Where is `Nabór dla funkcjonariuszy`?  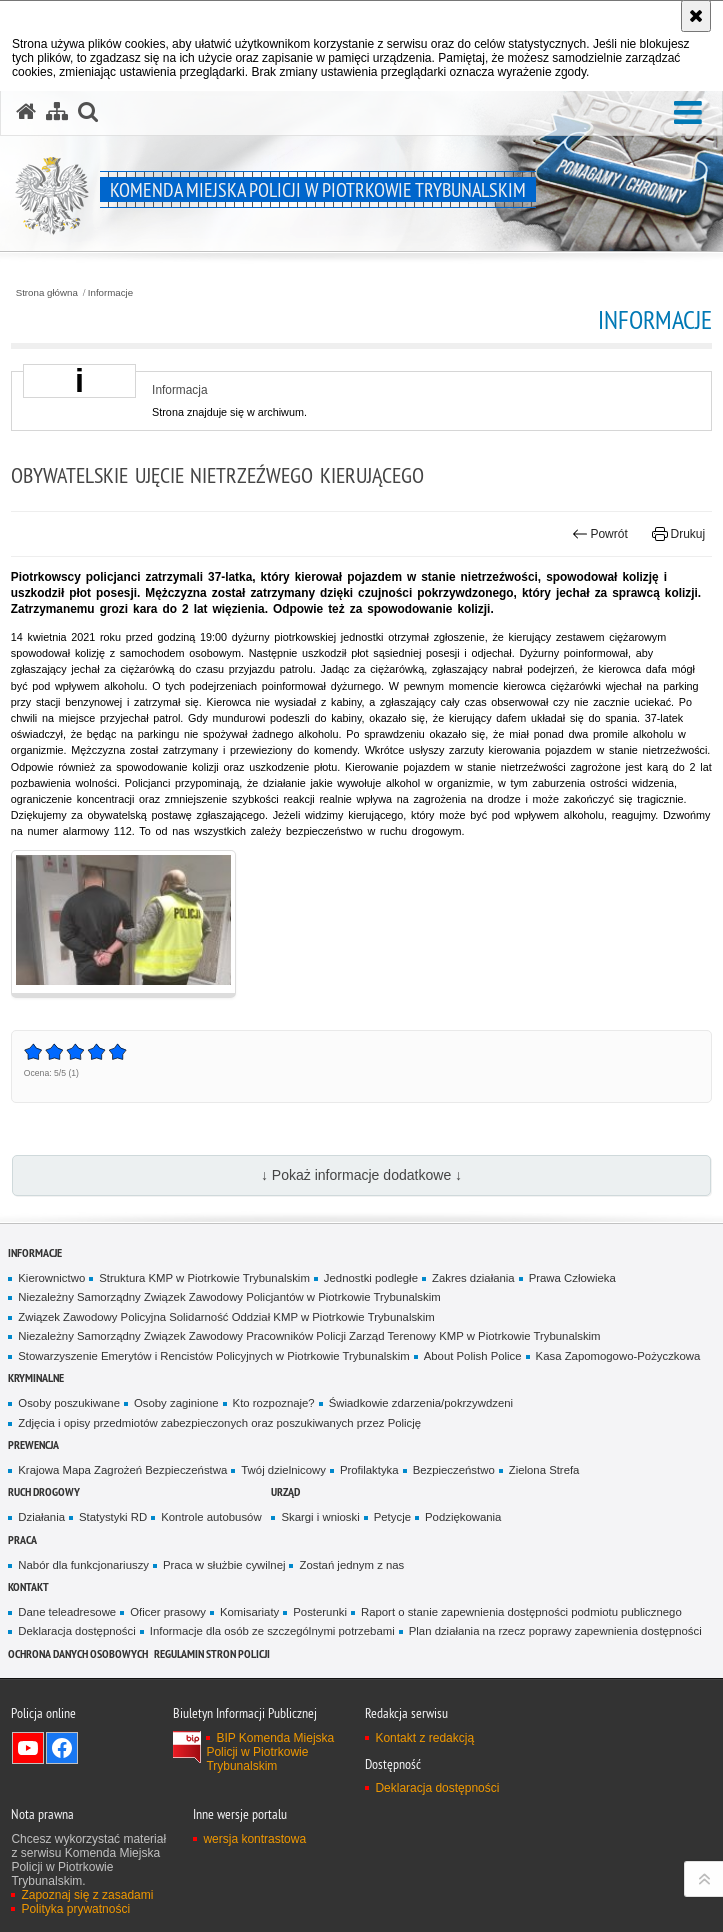
Nabór dla funkcjonariuszy is located at coordinates (83, 1565).